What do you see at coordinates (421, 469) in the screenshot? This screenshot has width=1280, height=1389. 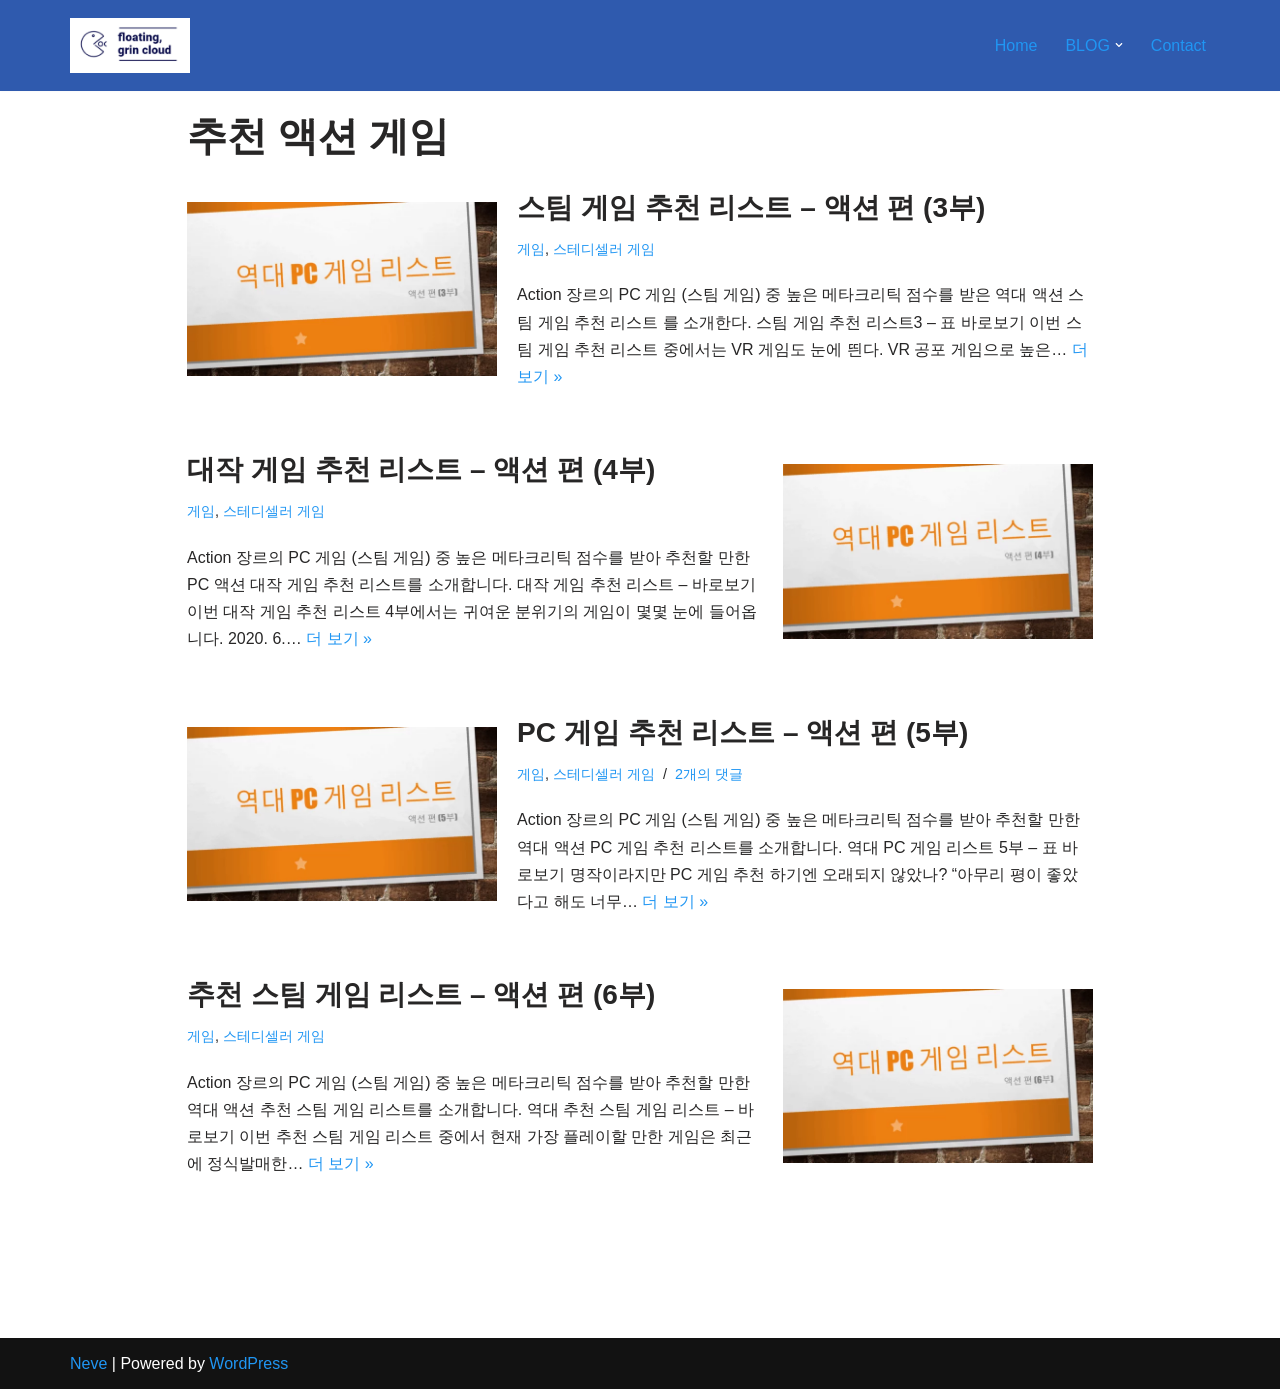 I see `대작 게임 추천 리스트 – 액션 편 (4부)` at bounding box center [421, 469].